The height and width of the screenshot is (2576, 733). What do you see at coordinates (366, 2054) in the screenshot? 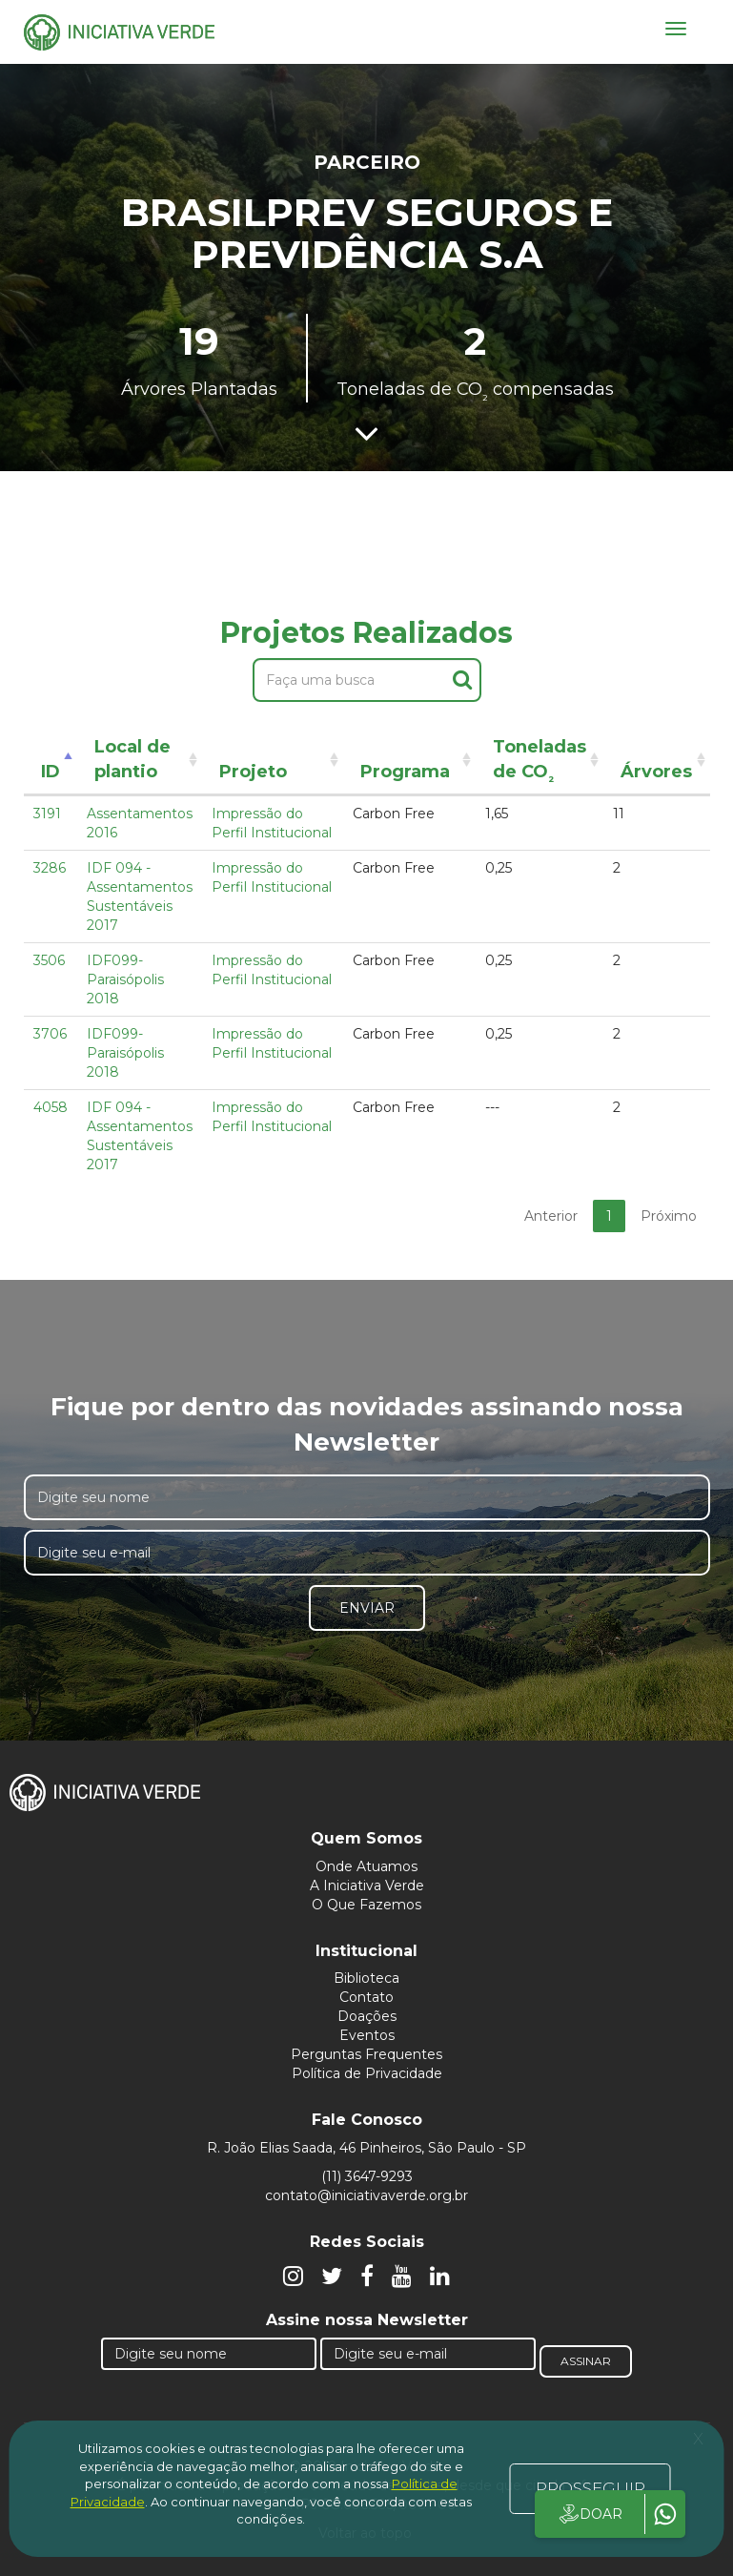
I see `Perguntas Frequentes` at bounding box center [366, 2054].